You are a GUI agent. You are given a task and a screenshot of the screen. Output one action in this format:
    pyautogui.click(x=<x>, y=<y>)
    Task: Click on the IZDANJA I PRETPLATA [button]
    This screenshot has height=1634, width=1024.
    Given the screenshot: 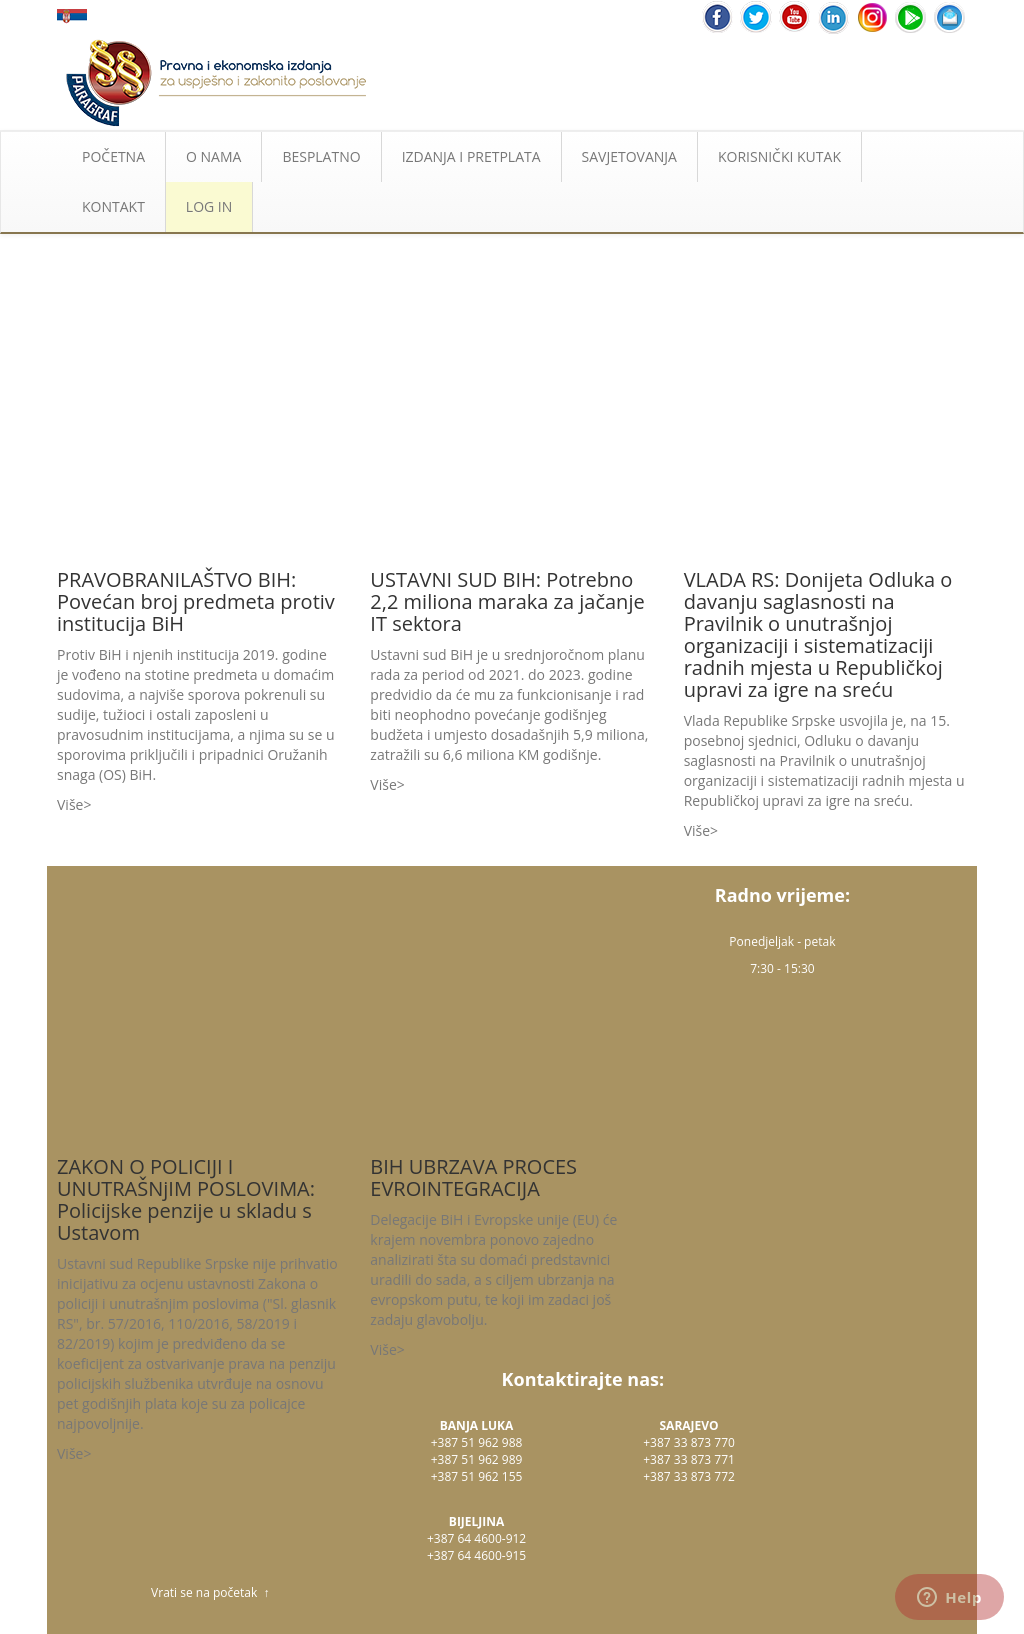 What is the action you would take?
    pyautogui.click(x=471, y=156)
    